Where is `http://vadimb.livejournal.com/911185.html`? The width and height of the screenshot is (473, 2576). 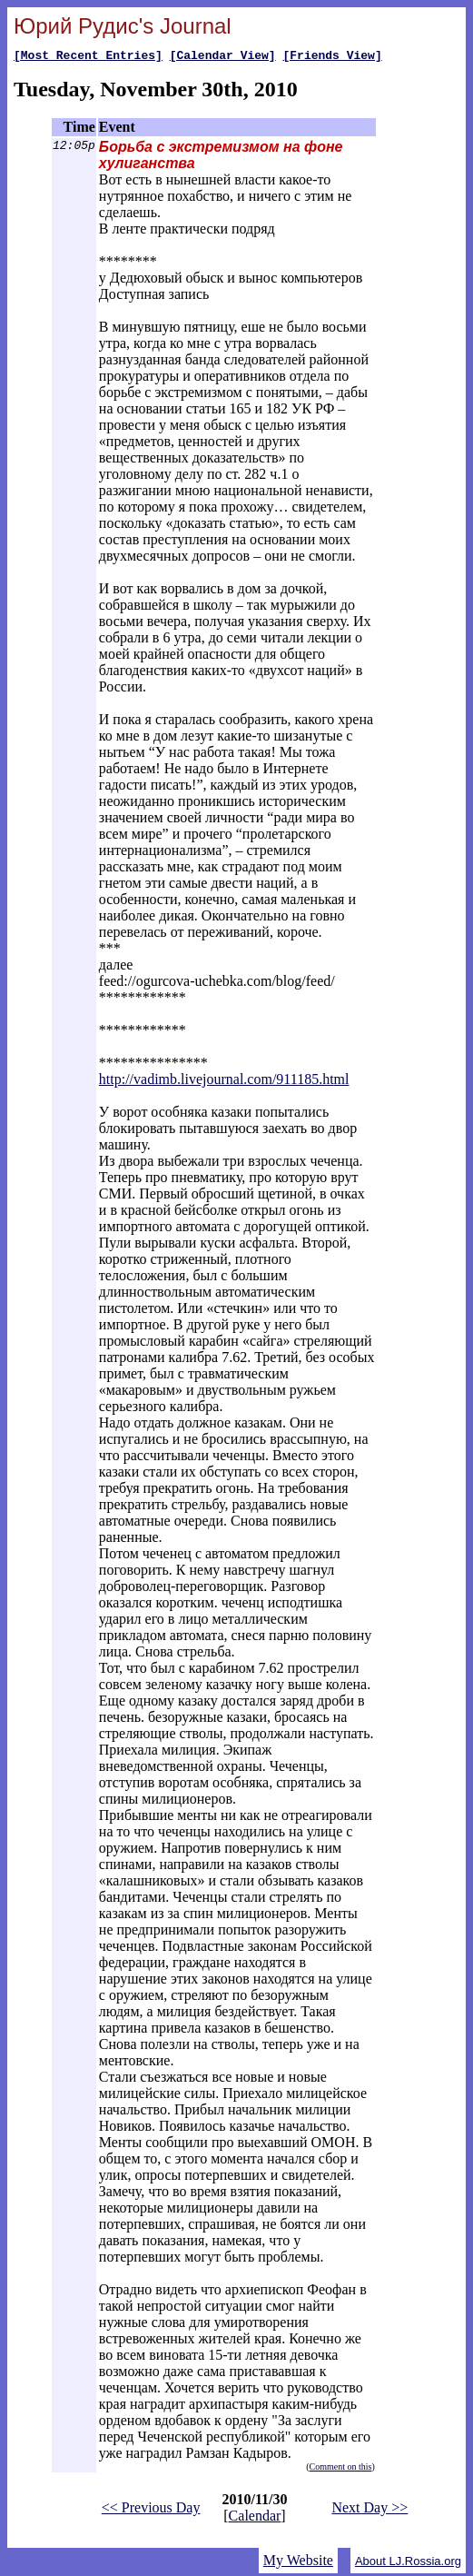
http://vadimb.livejournal.com/911185.html is located at coordinates (224, 1081).